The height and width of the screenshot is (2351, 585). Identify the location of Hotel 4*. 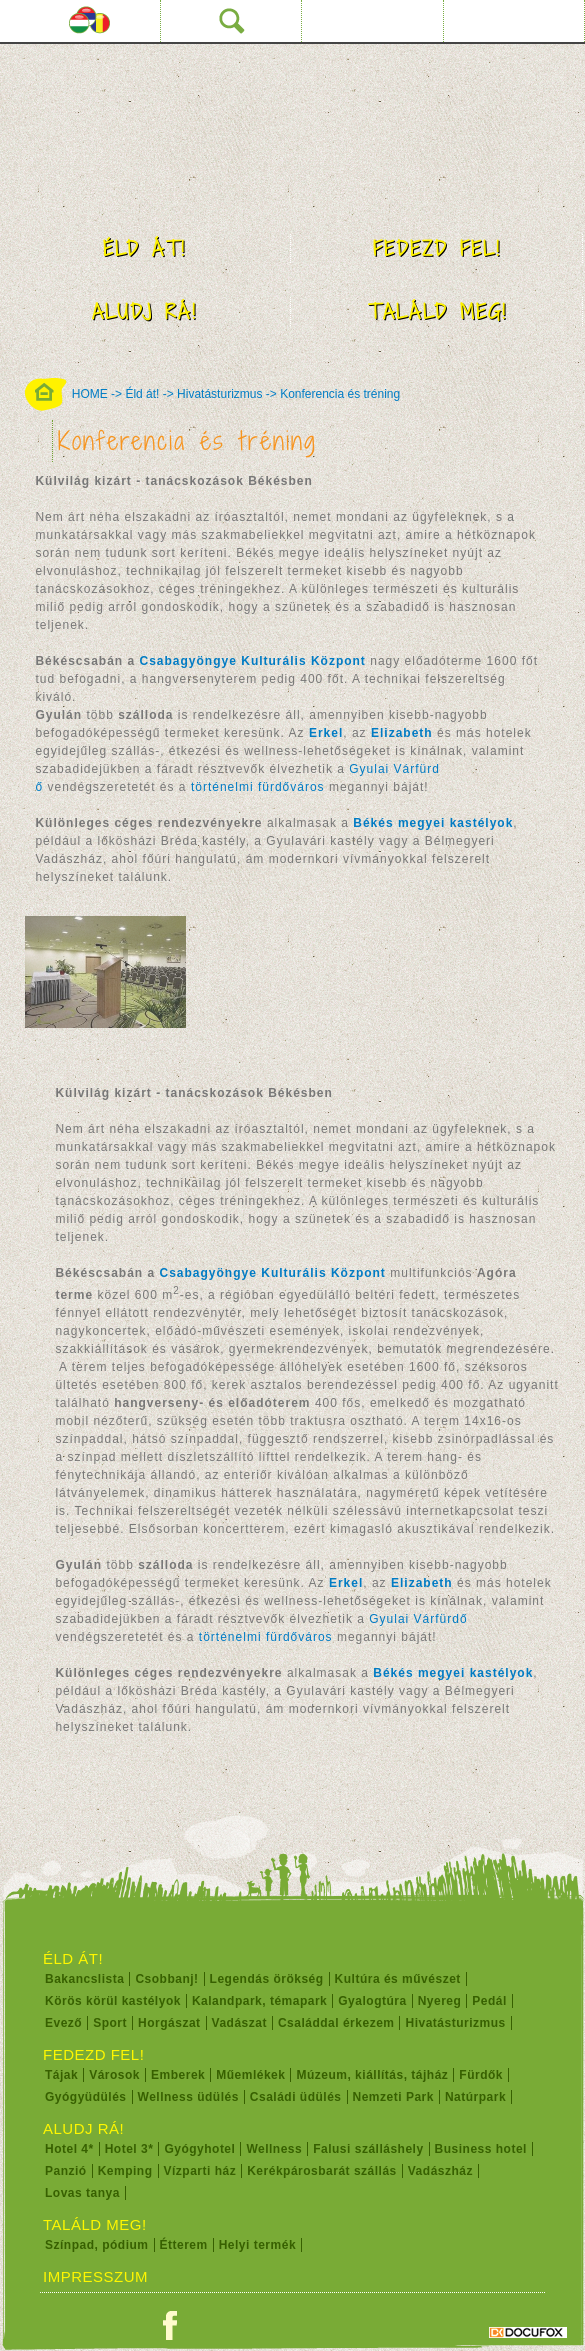
(69, 2149).